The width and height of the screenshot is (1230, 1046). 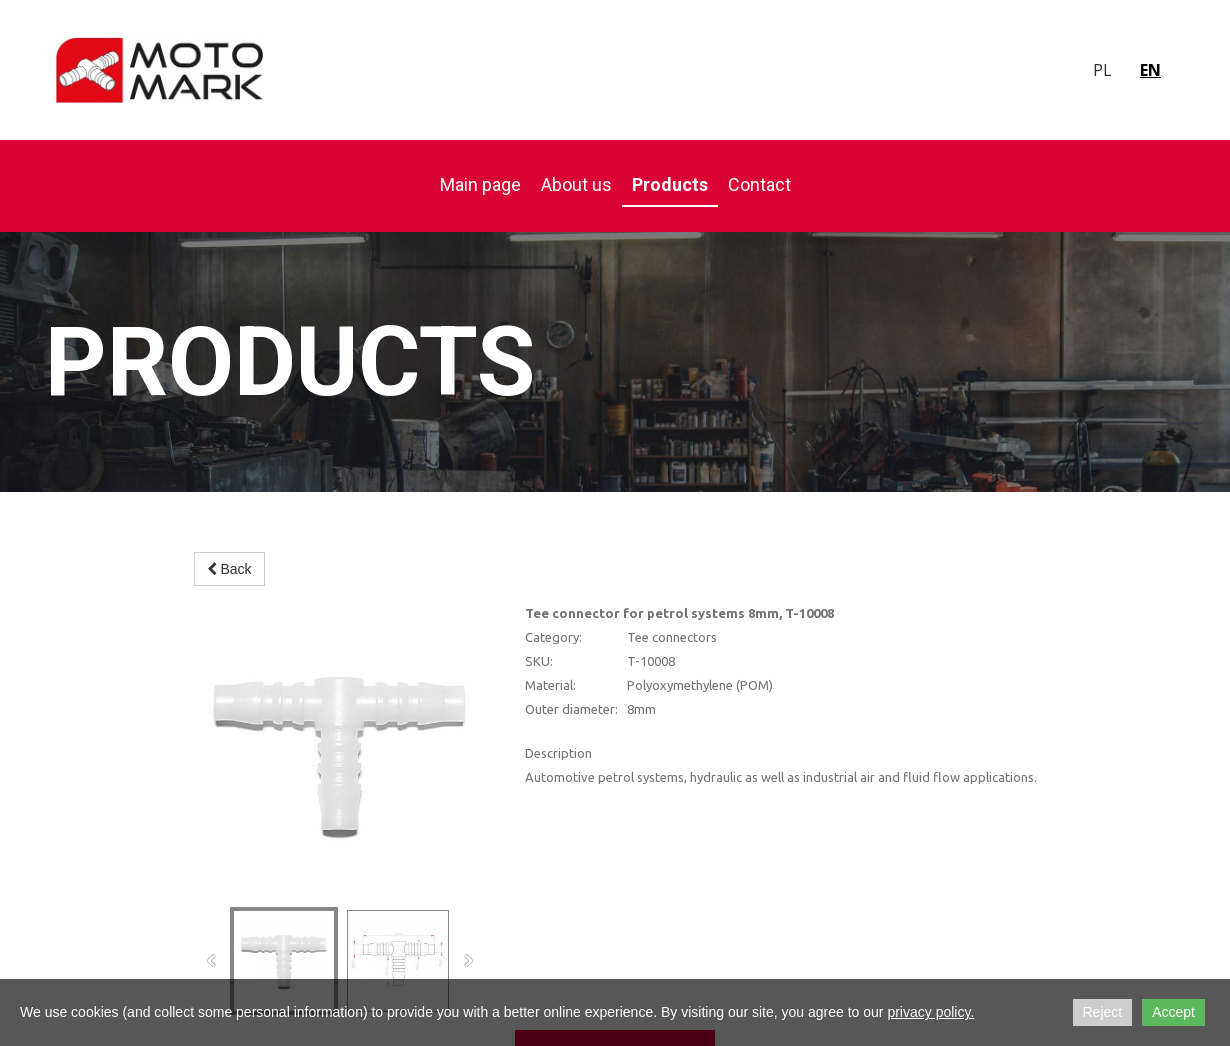 What do you see at coordinates (670, 184) in the screenshot?
I see `Products` at bounding box center [670, 184].